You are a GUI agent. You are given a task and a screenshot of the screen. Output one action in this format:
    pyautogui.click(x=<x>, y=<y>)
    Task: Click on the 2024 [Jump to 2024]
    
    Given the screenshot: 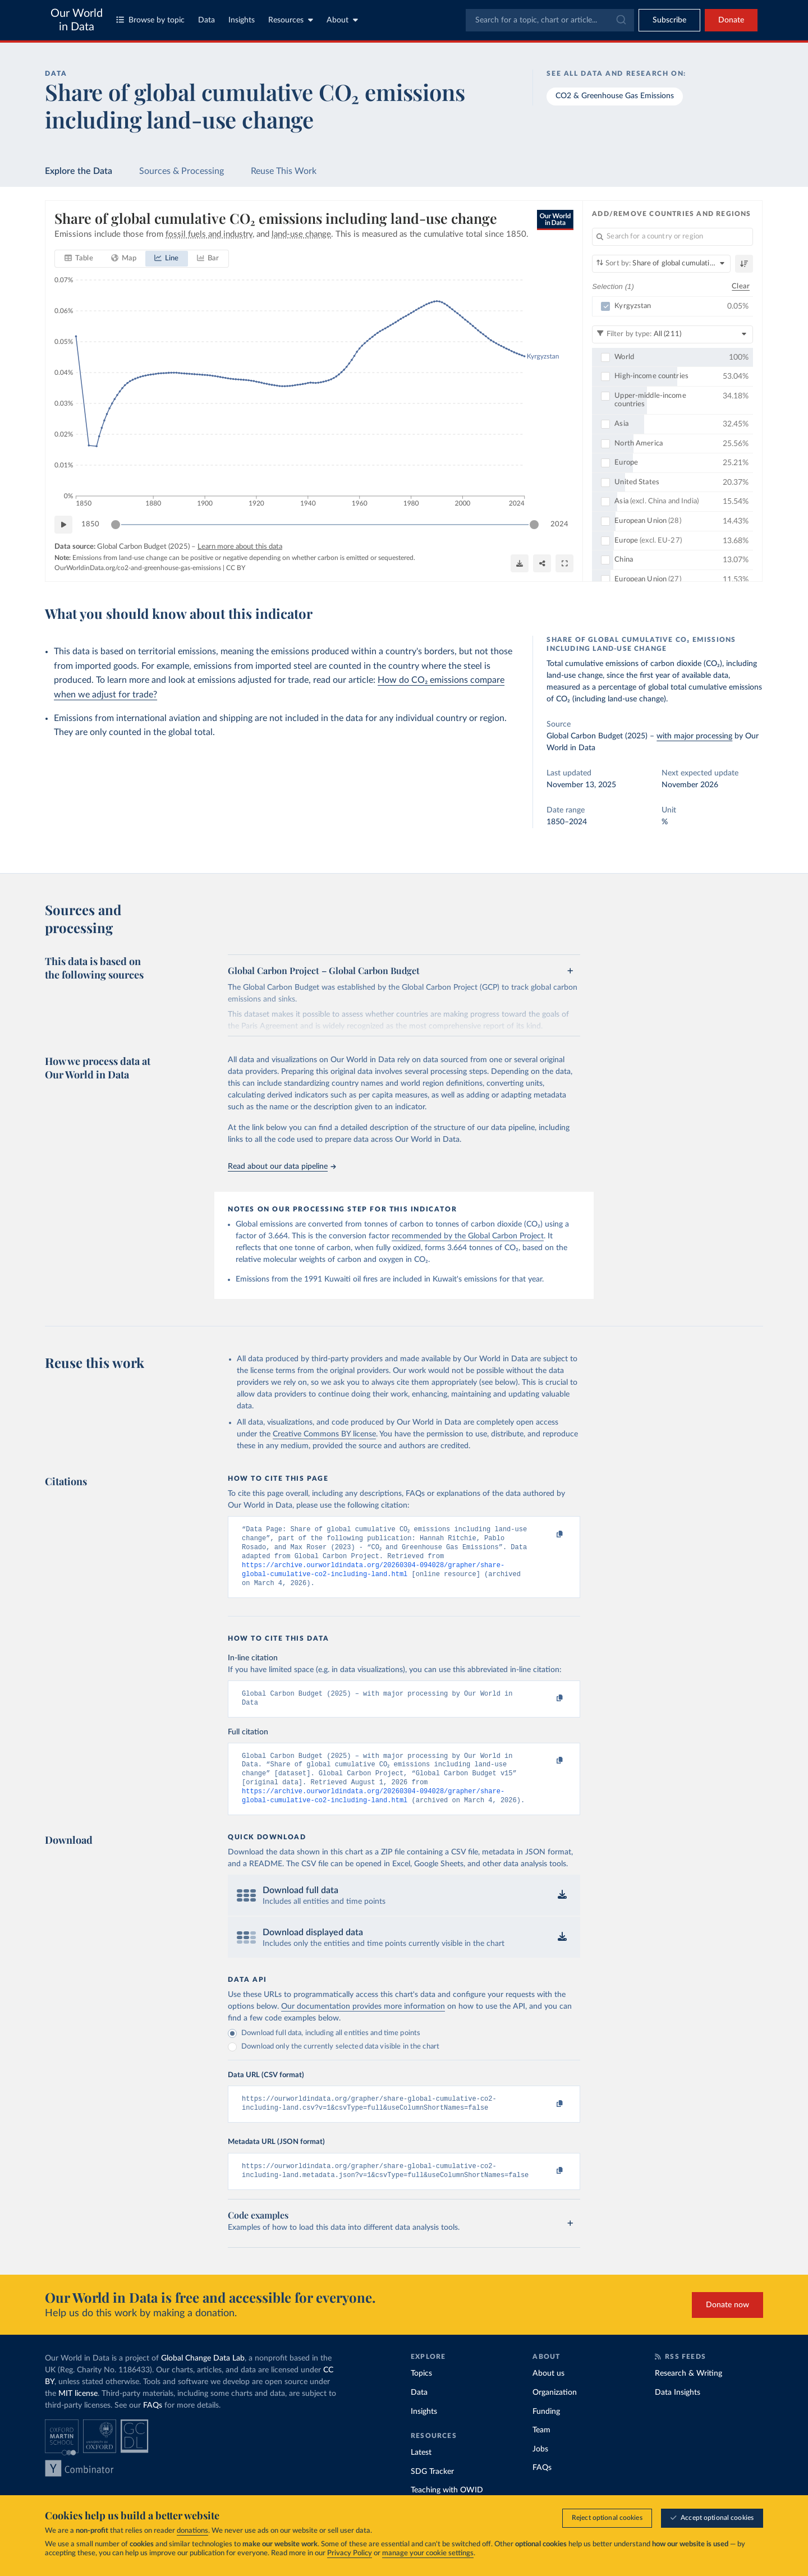 What is the action you would take?
    pyautogui.click(x=559, y=524)
    